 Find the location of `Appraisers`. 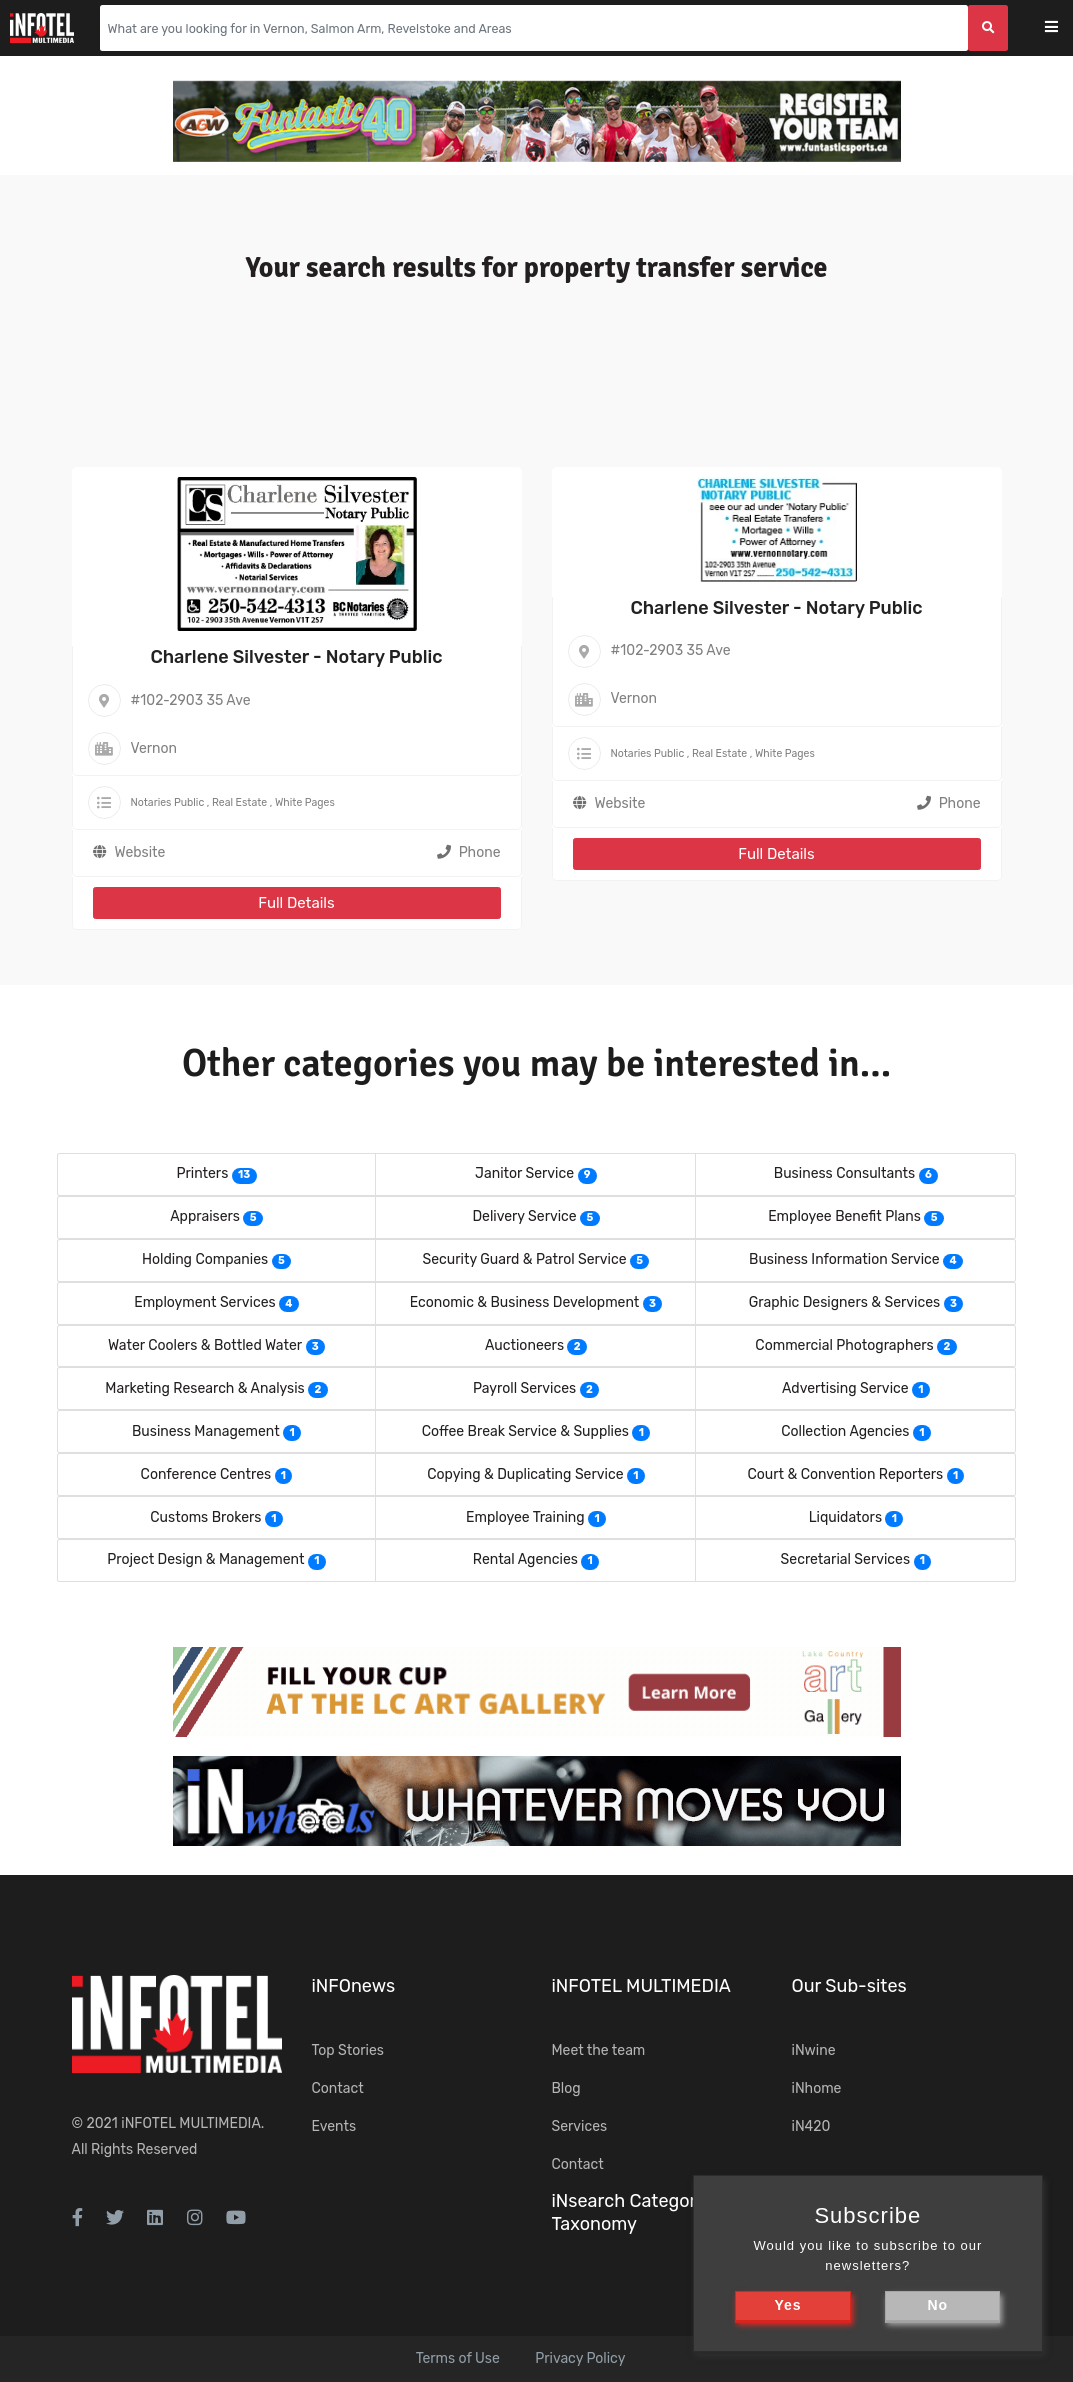

Appraisers is located at coordinates (205, 1216).